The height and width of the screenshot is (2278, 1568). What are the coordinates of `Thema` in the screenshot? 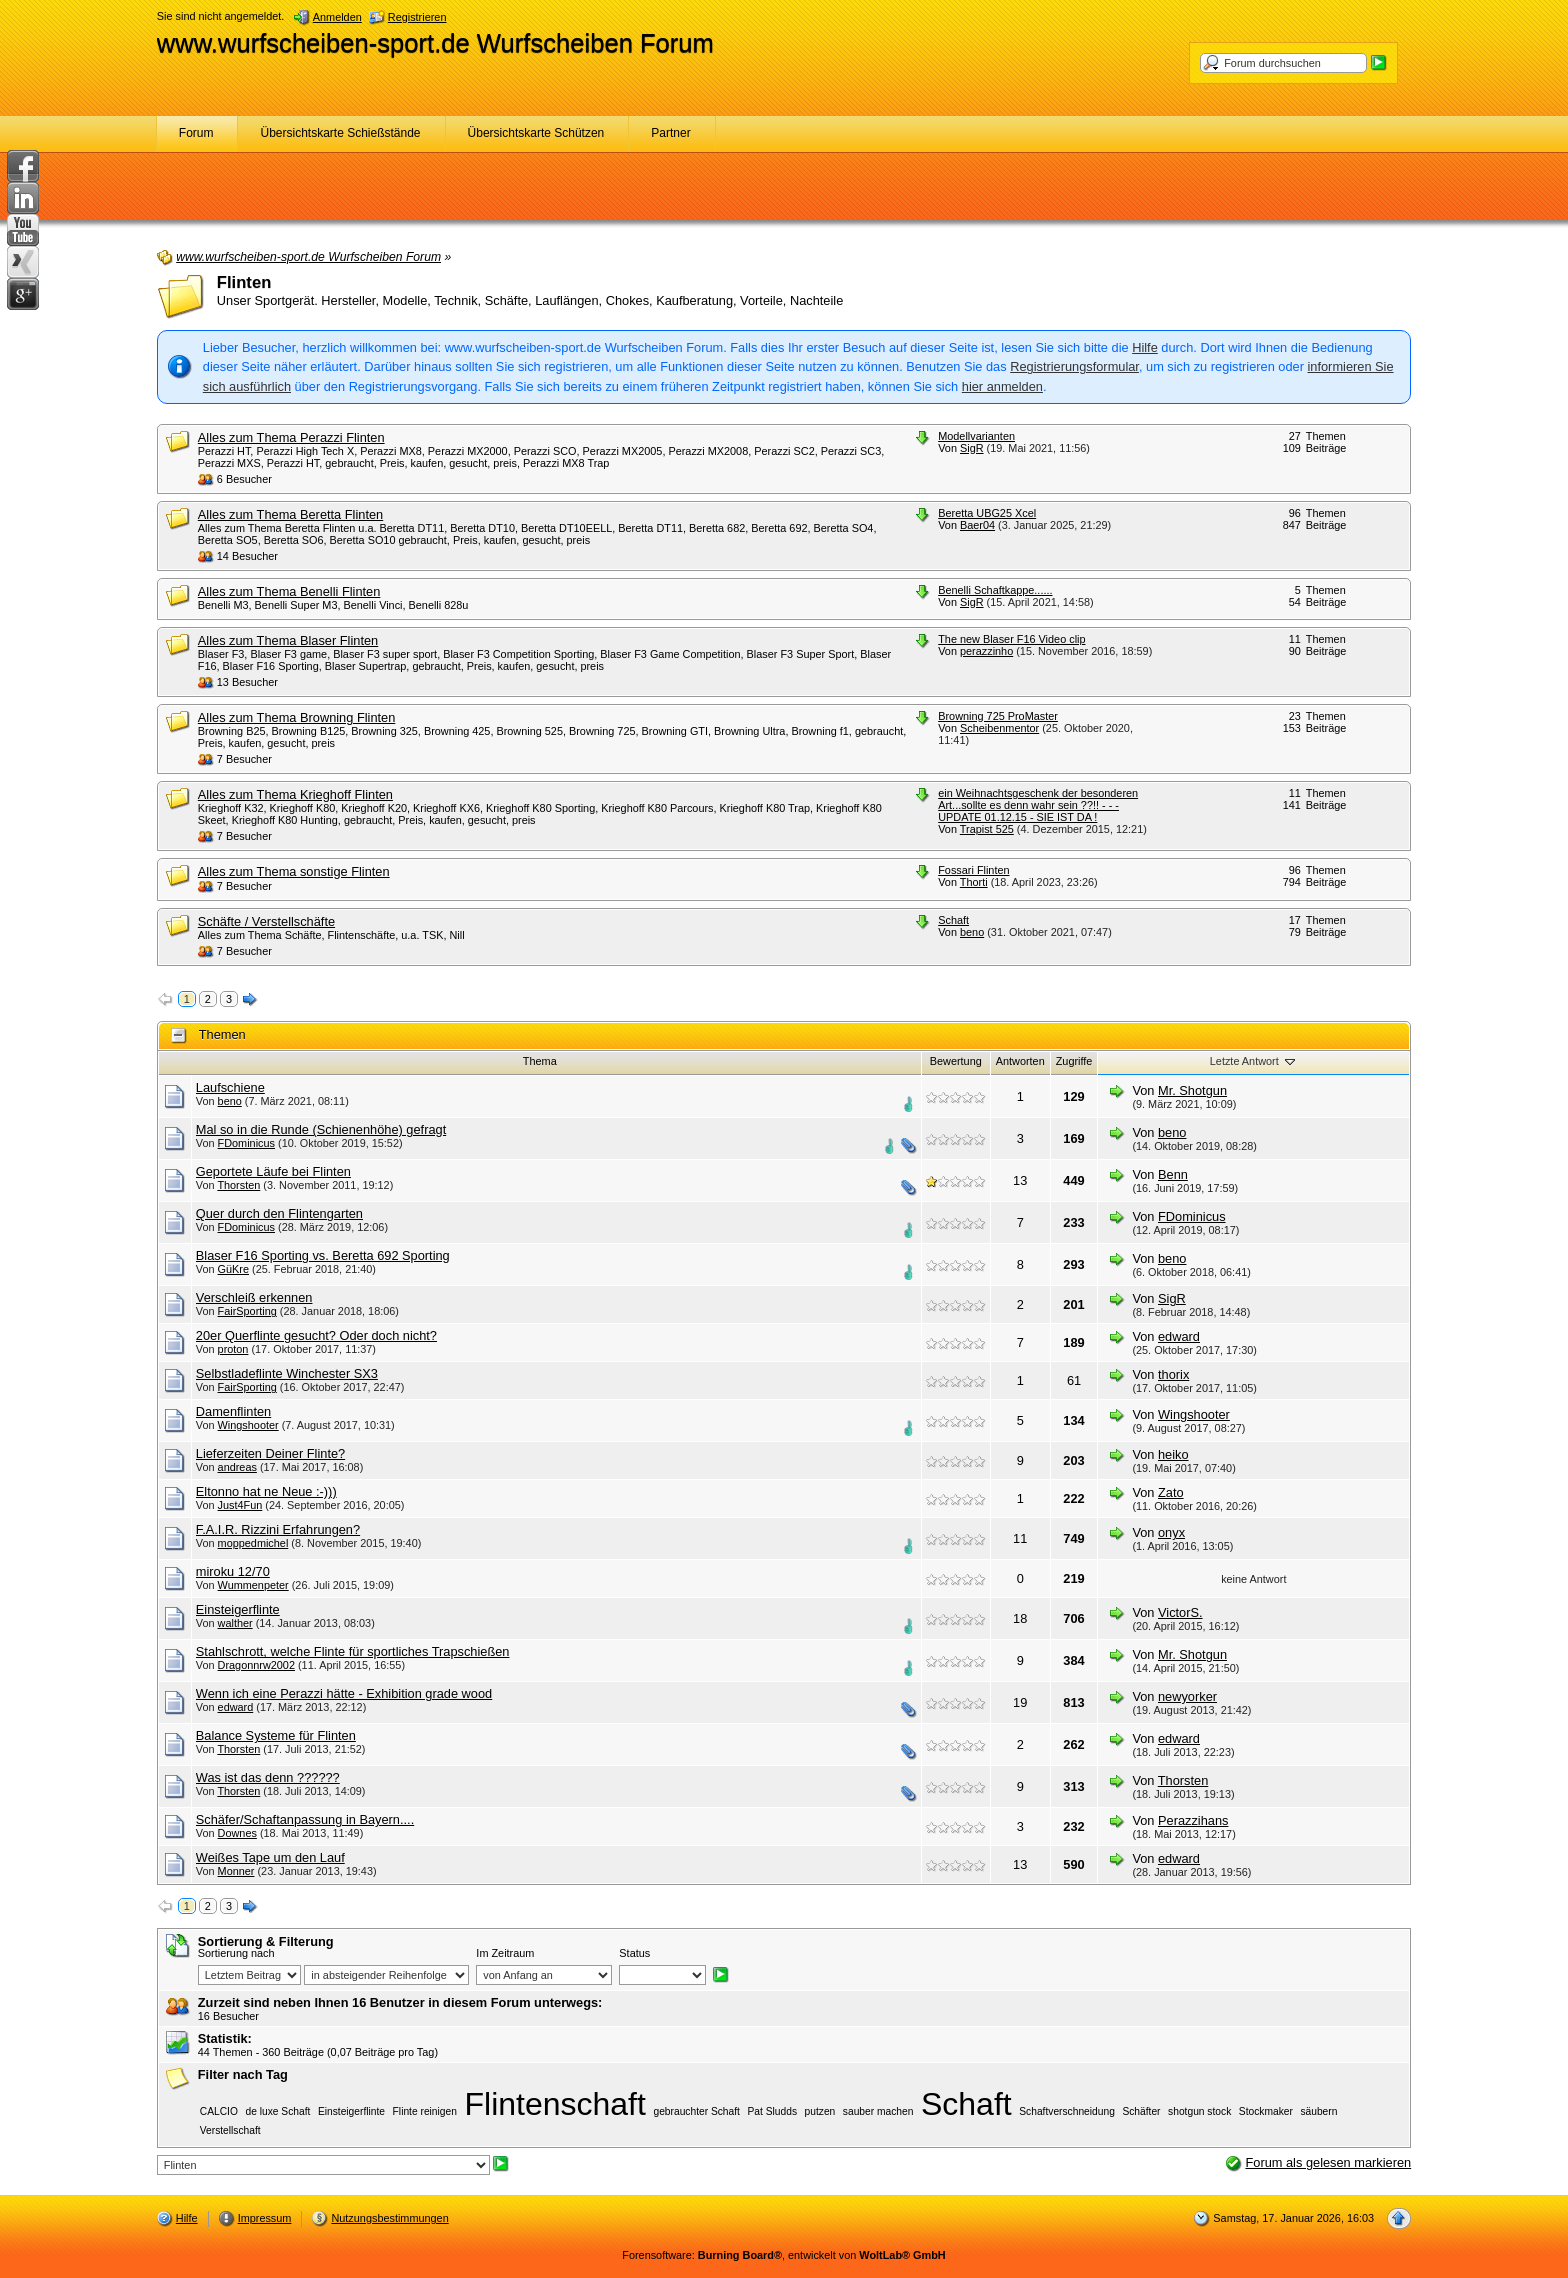 It's located at (540, 1061).